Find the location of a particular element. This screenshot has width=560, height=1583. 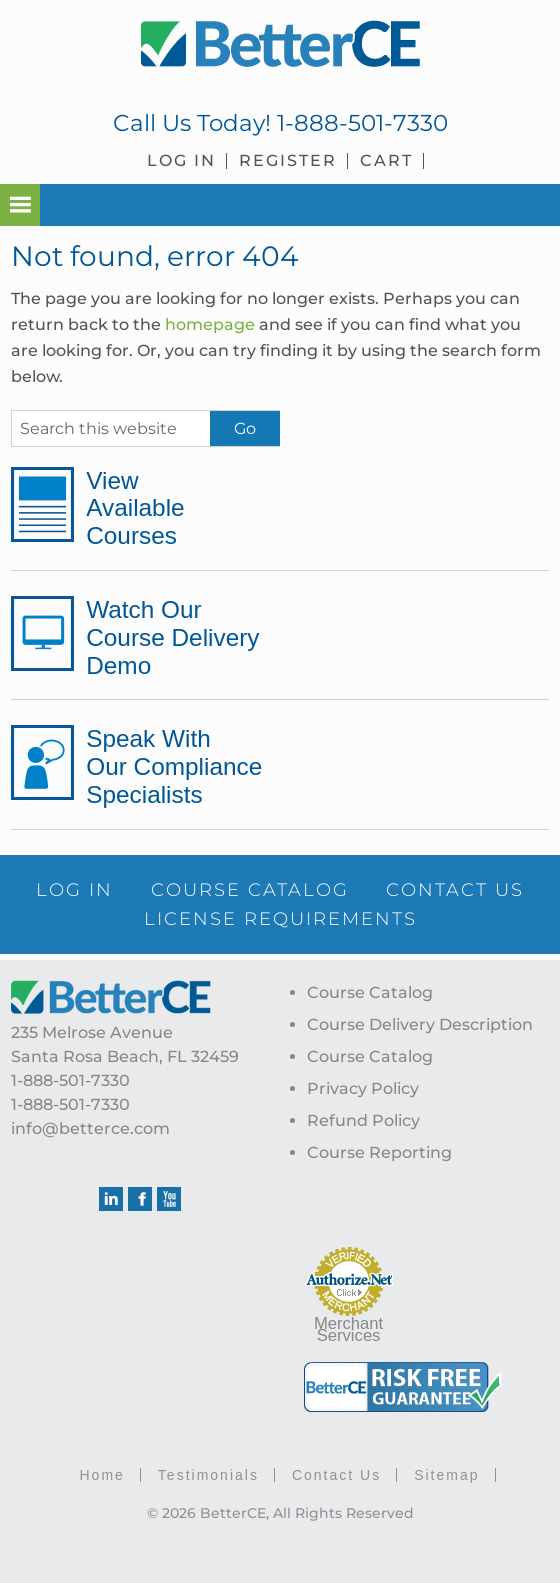

Home is located at coordinates (102, 1474).